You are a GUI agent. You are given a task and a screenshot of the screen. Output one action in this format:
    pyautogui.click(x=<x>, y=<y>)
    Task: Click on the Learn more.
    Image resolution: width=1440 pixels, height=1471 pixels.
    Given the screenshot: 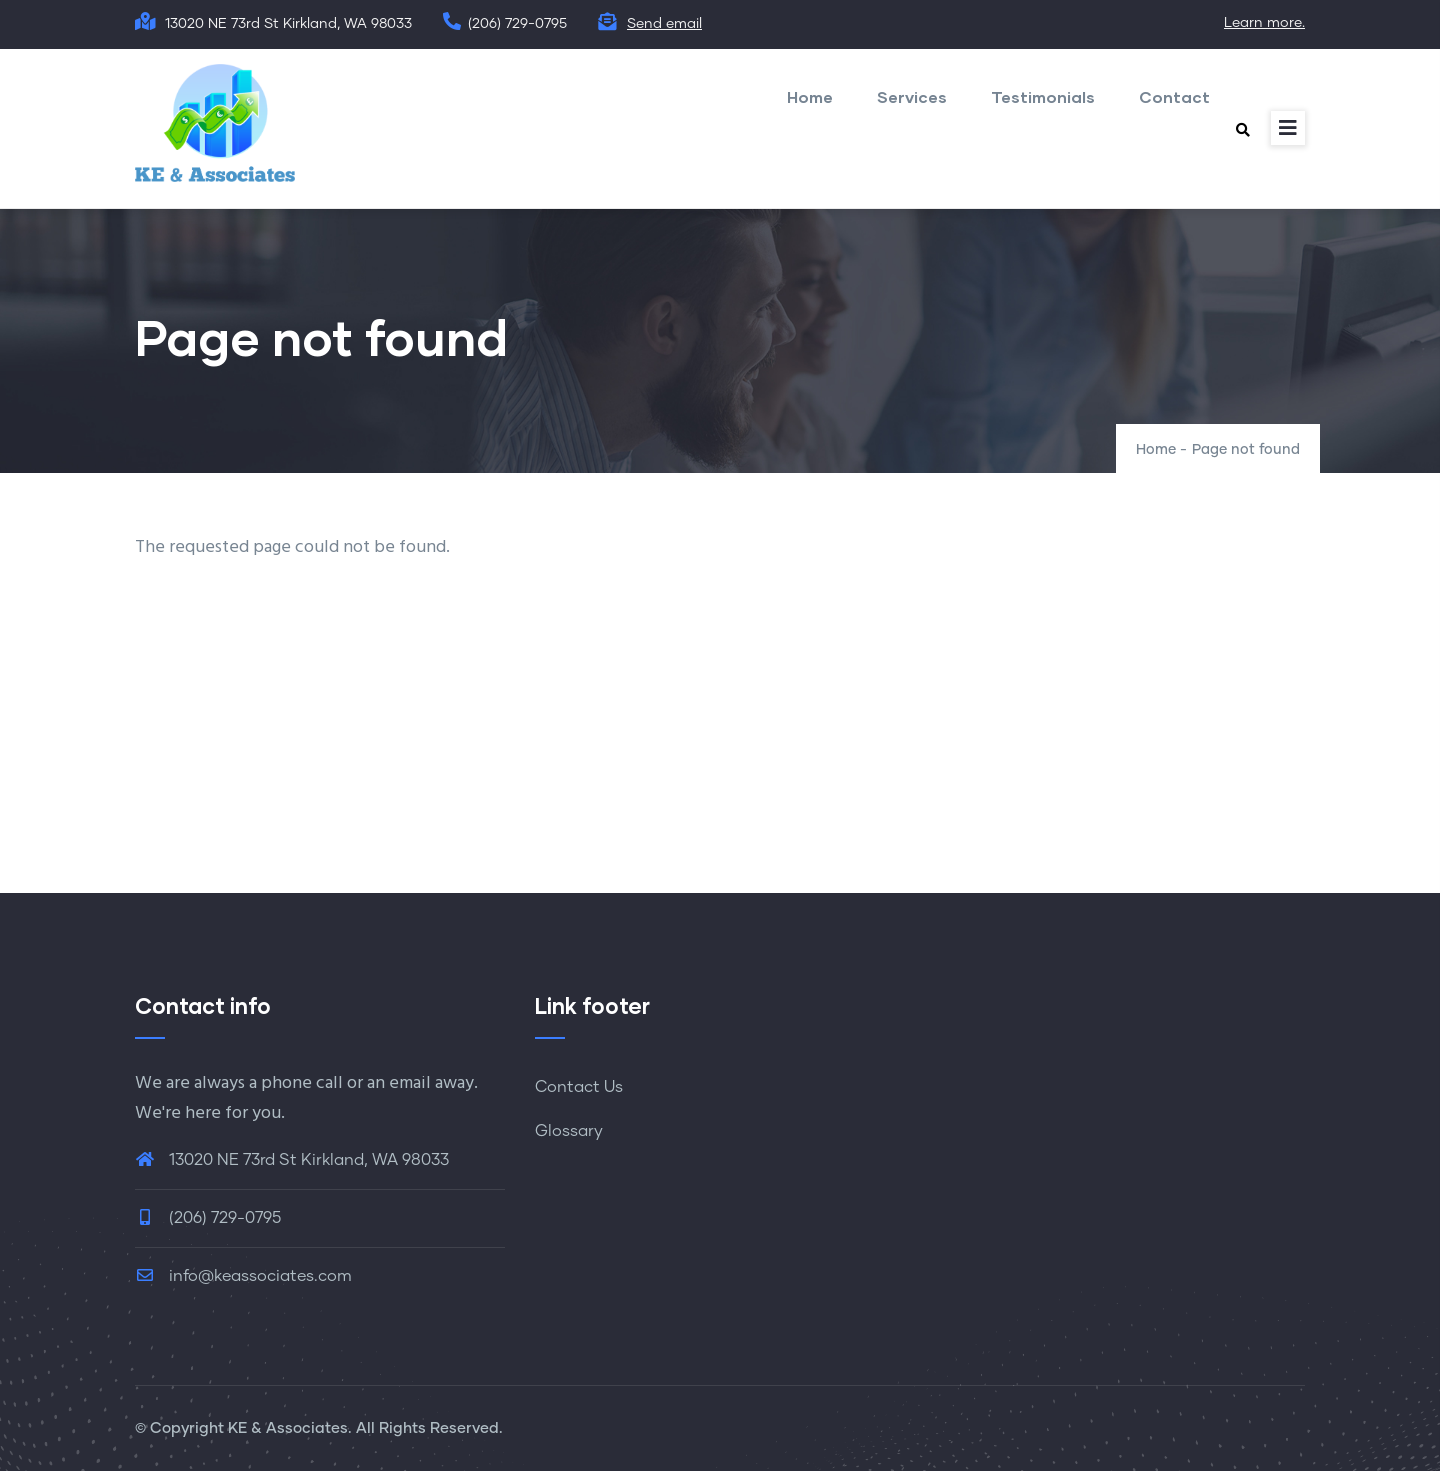 What is the action you would take?
    pyautogui.click(x=1264, y=23)
    